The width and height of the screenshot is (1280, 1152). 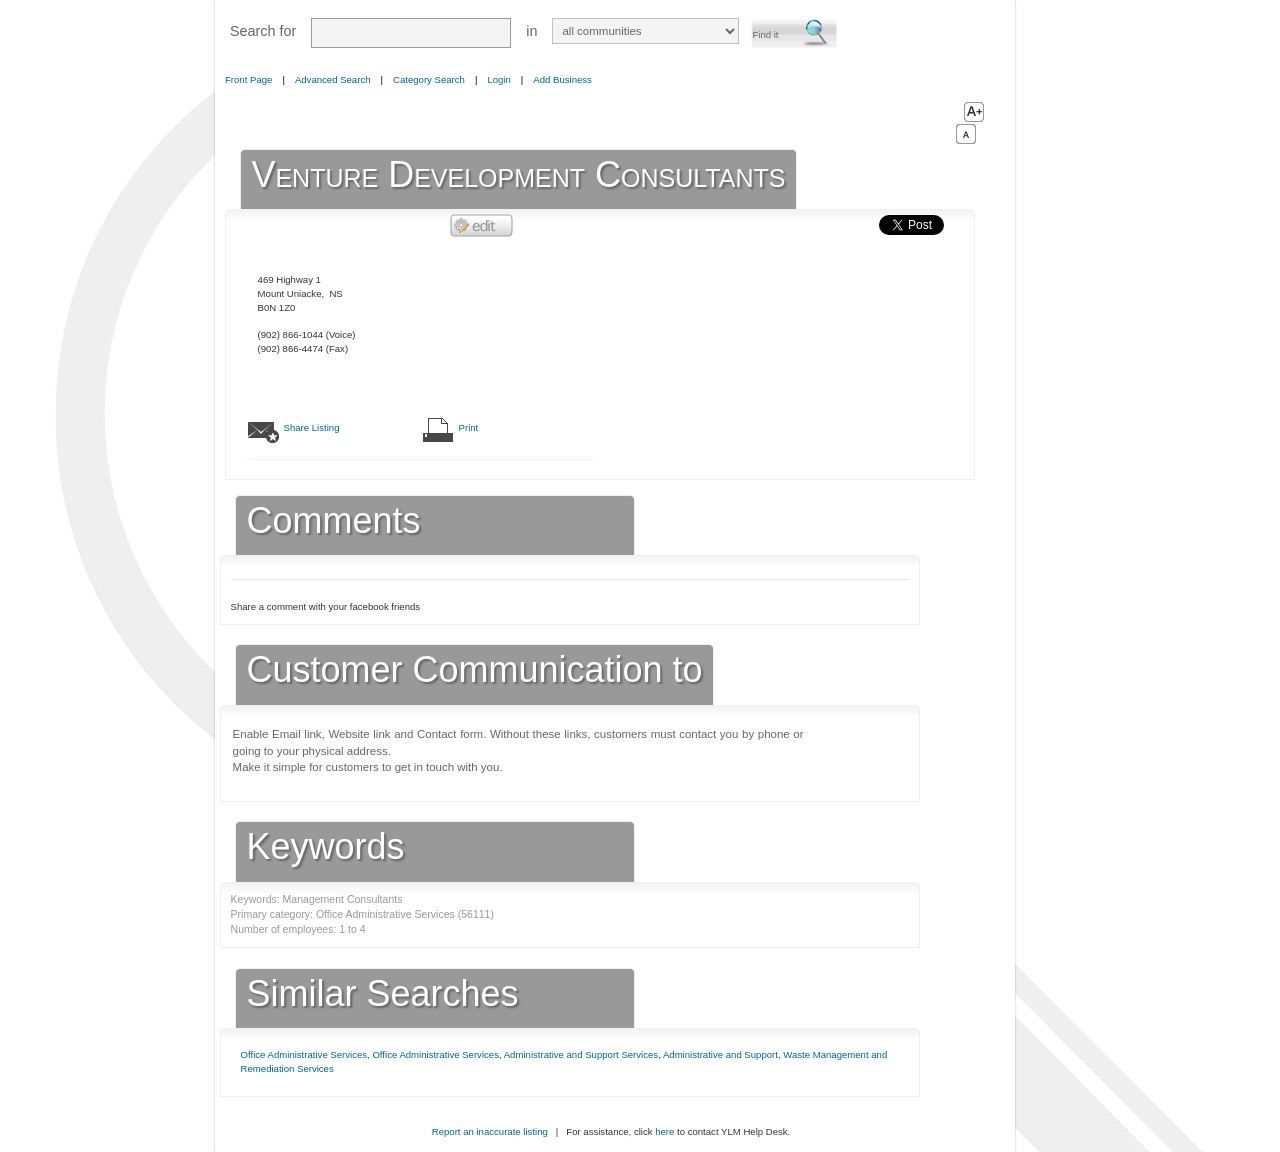 I want to click on Office Administrative Services, so click(x=304, y=1054).